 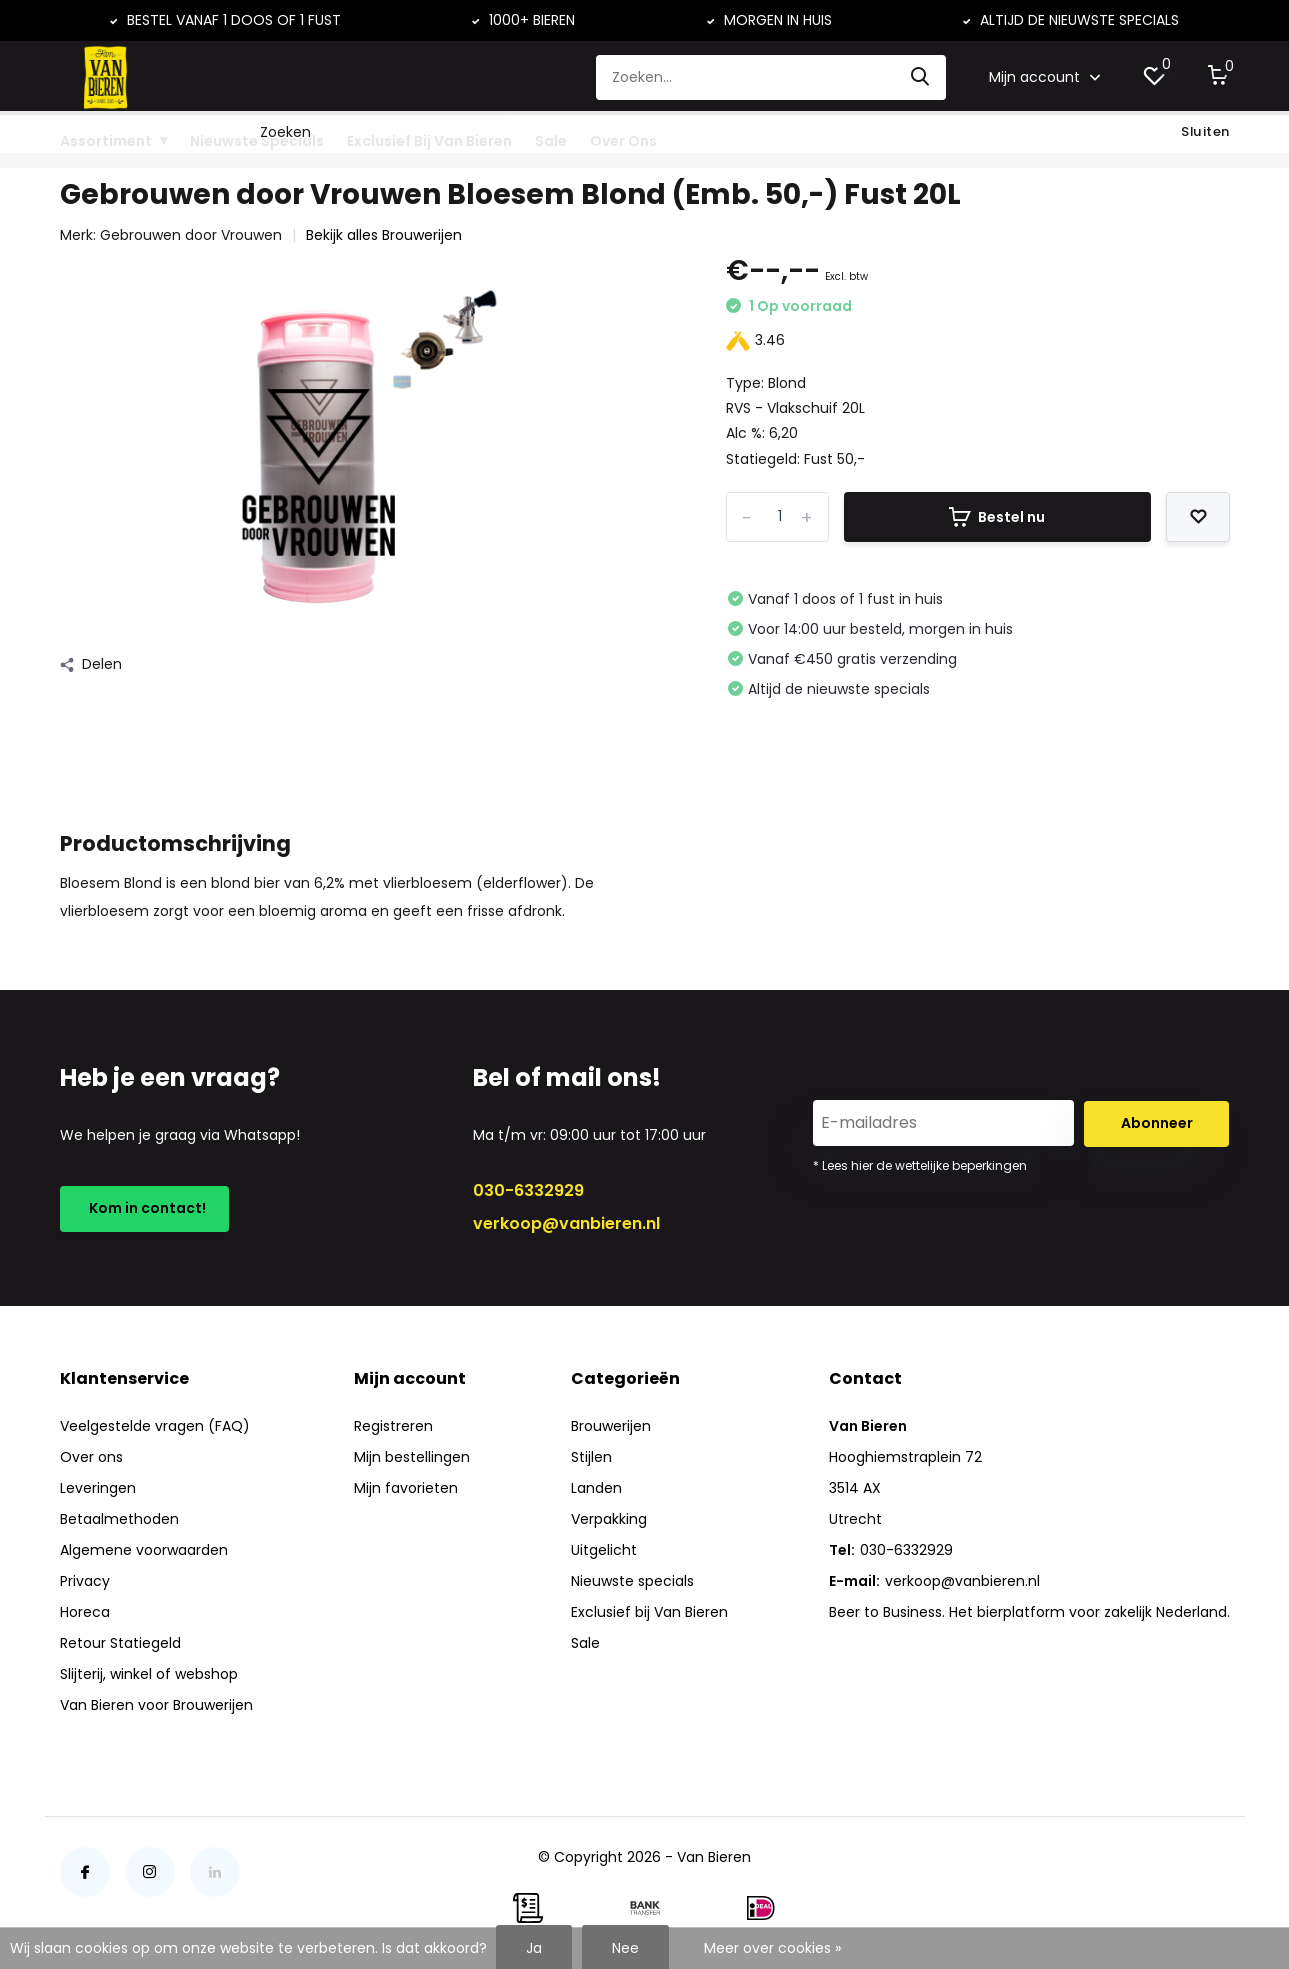 What do you see at coordinates (144, 1208) in the screenshot?
I see `Kom in contact!` at bounding box center [144, 1208].